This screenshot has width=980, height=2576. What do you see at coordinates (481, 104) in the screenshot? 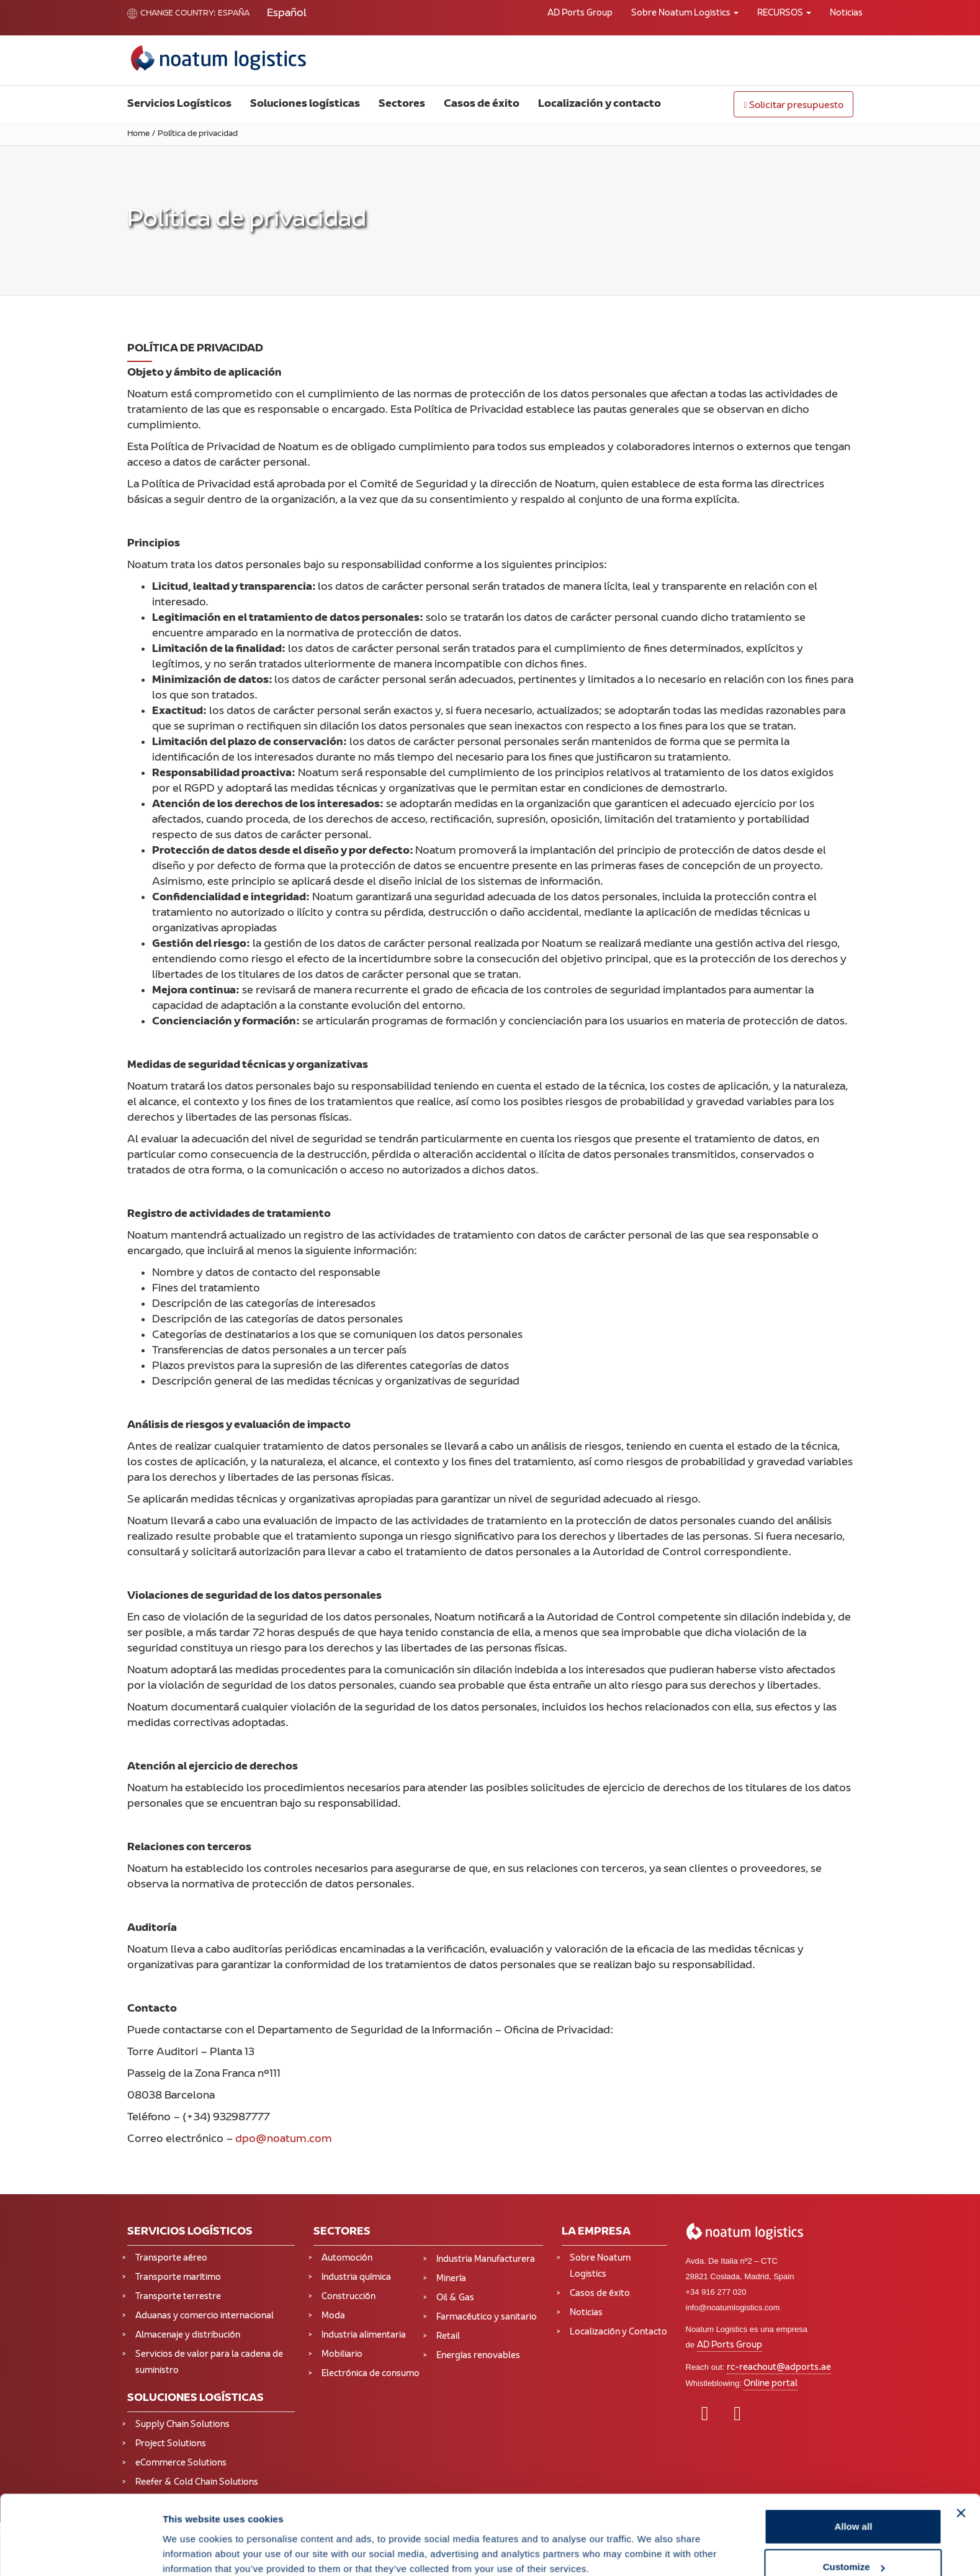
I see `Casos de éxito` at bounding box center [481, 104].